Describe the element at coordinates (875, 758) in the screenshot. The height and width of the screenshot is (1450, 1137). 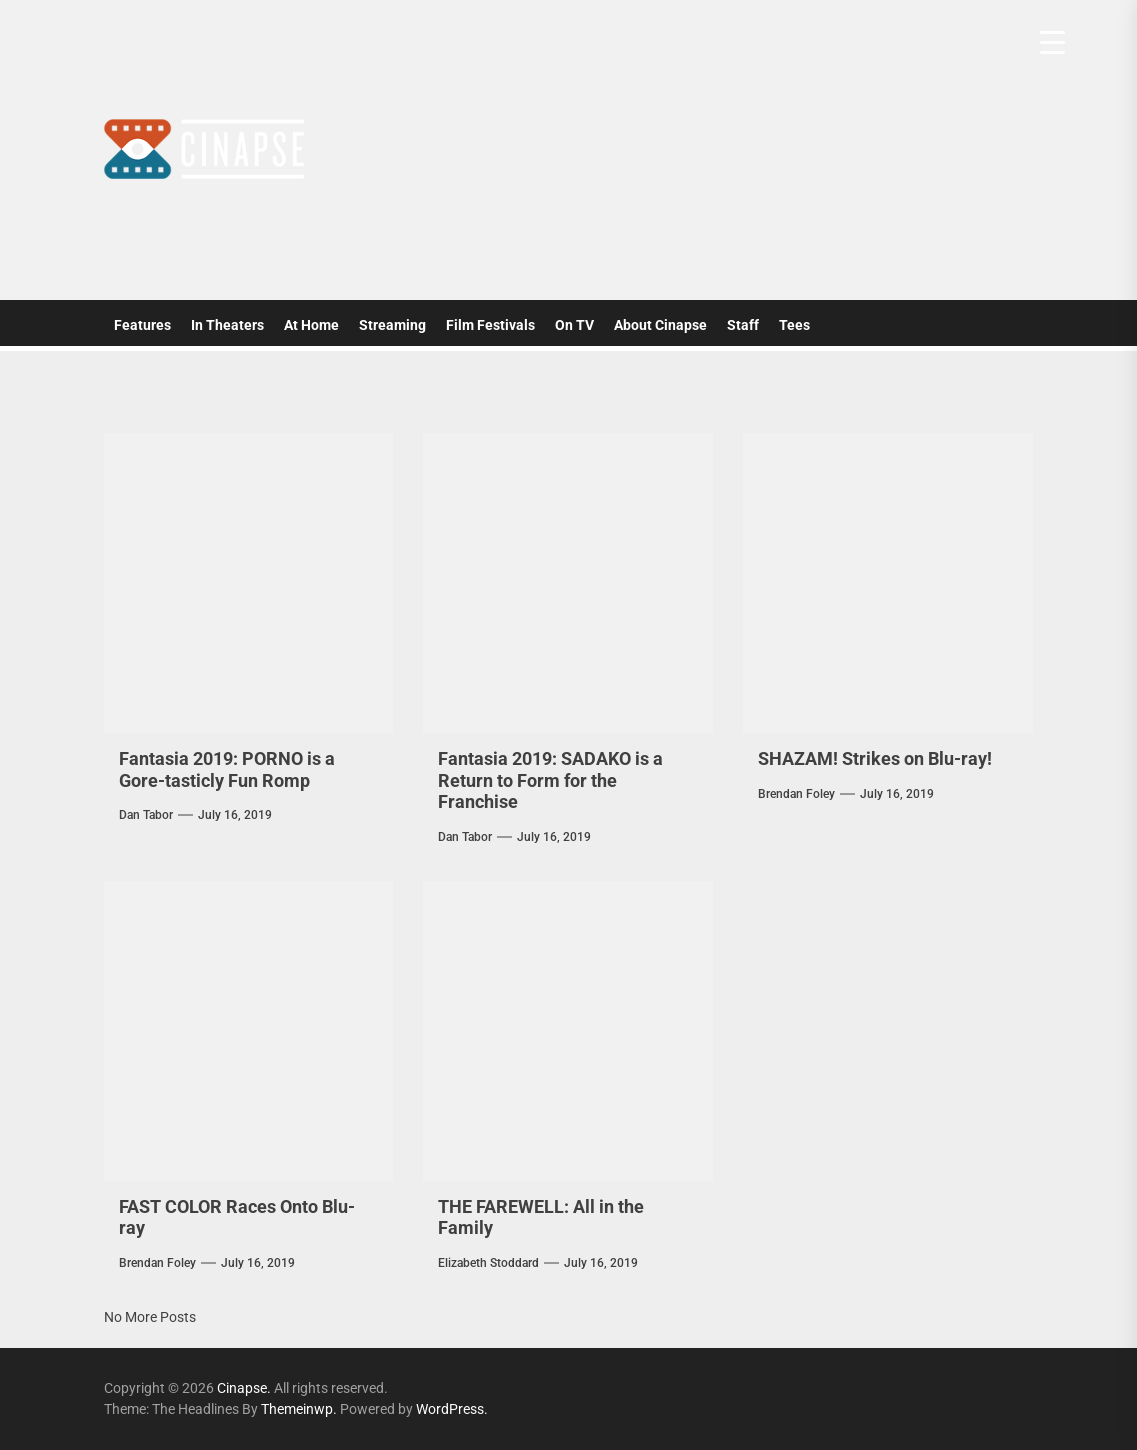
I see `SHAZAM! Strikes on Blu-ray!` at that location.